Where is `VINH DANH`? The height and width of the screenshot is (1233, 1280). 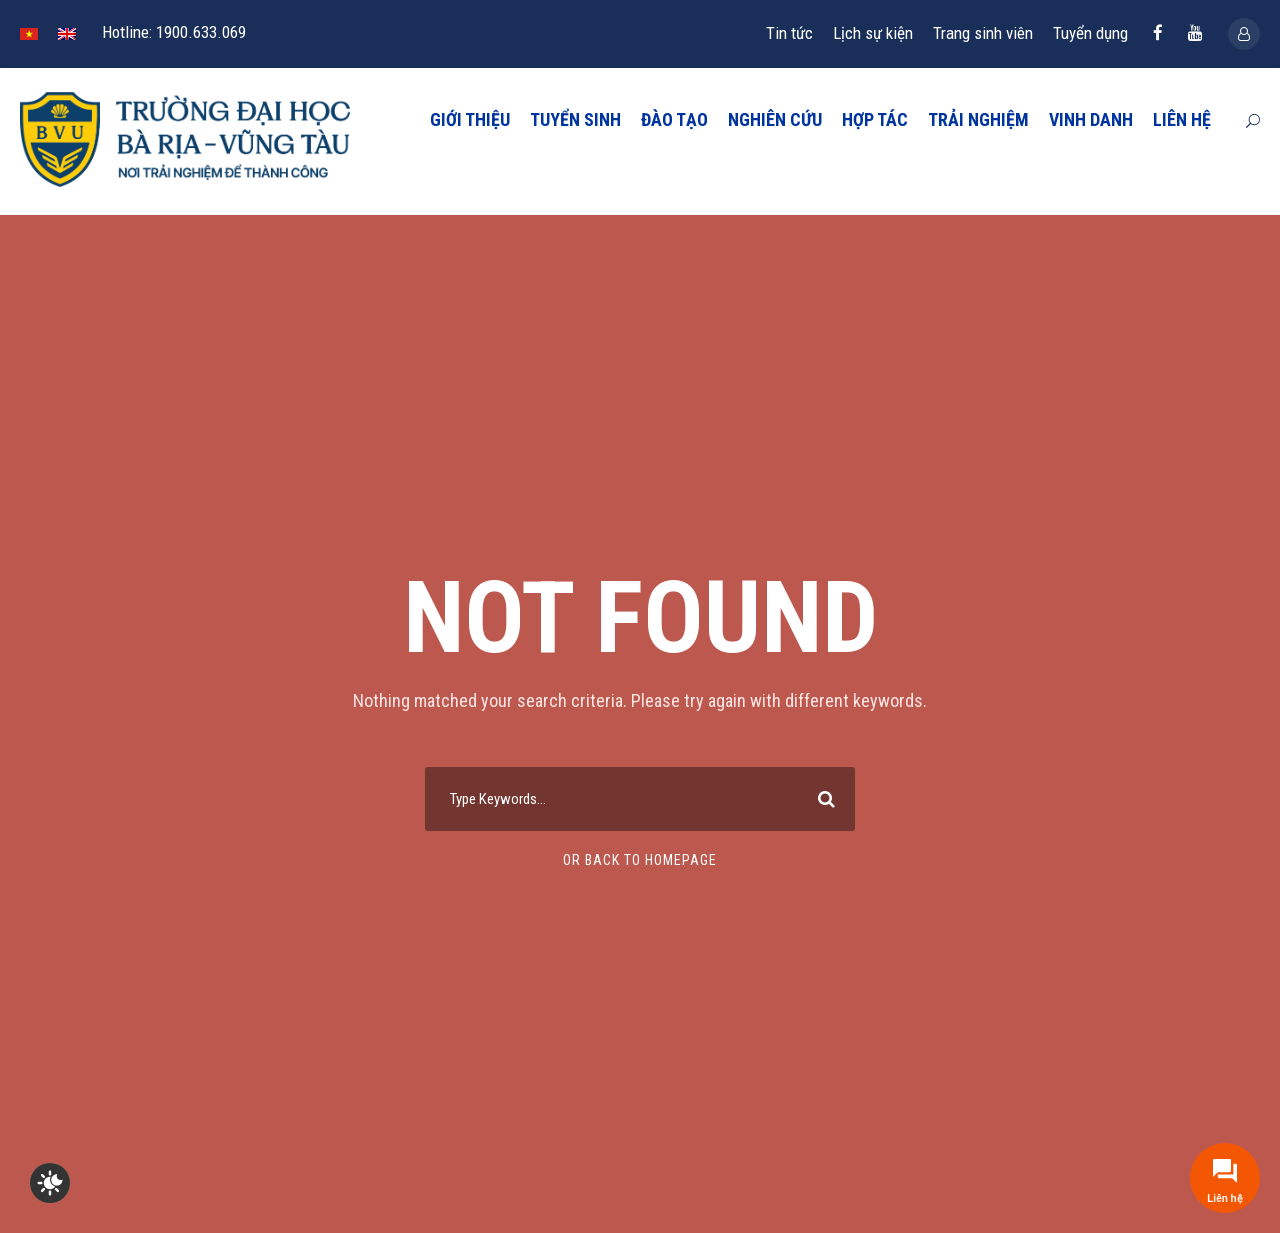 VINH DANH is located at coordinates (1091, 119).